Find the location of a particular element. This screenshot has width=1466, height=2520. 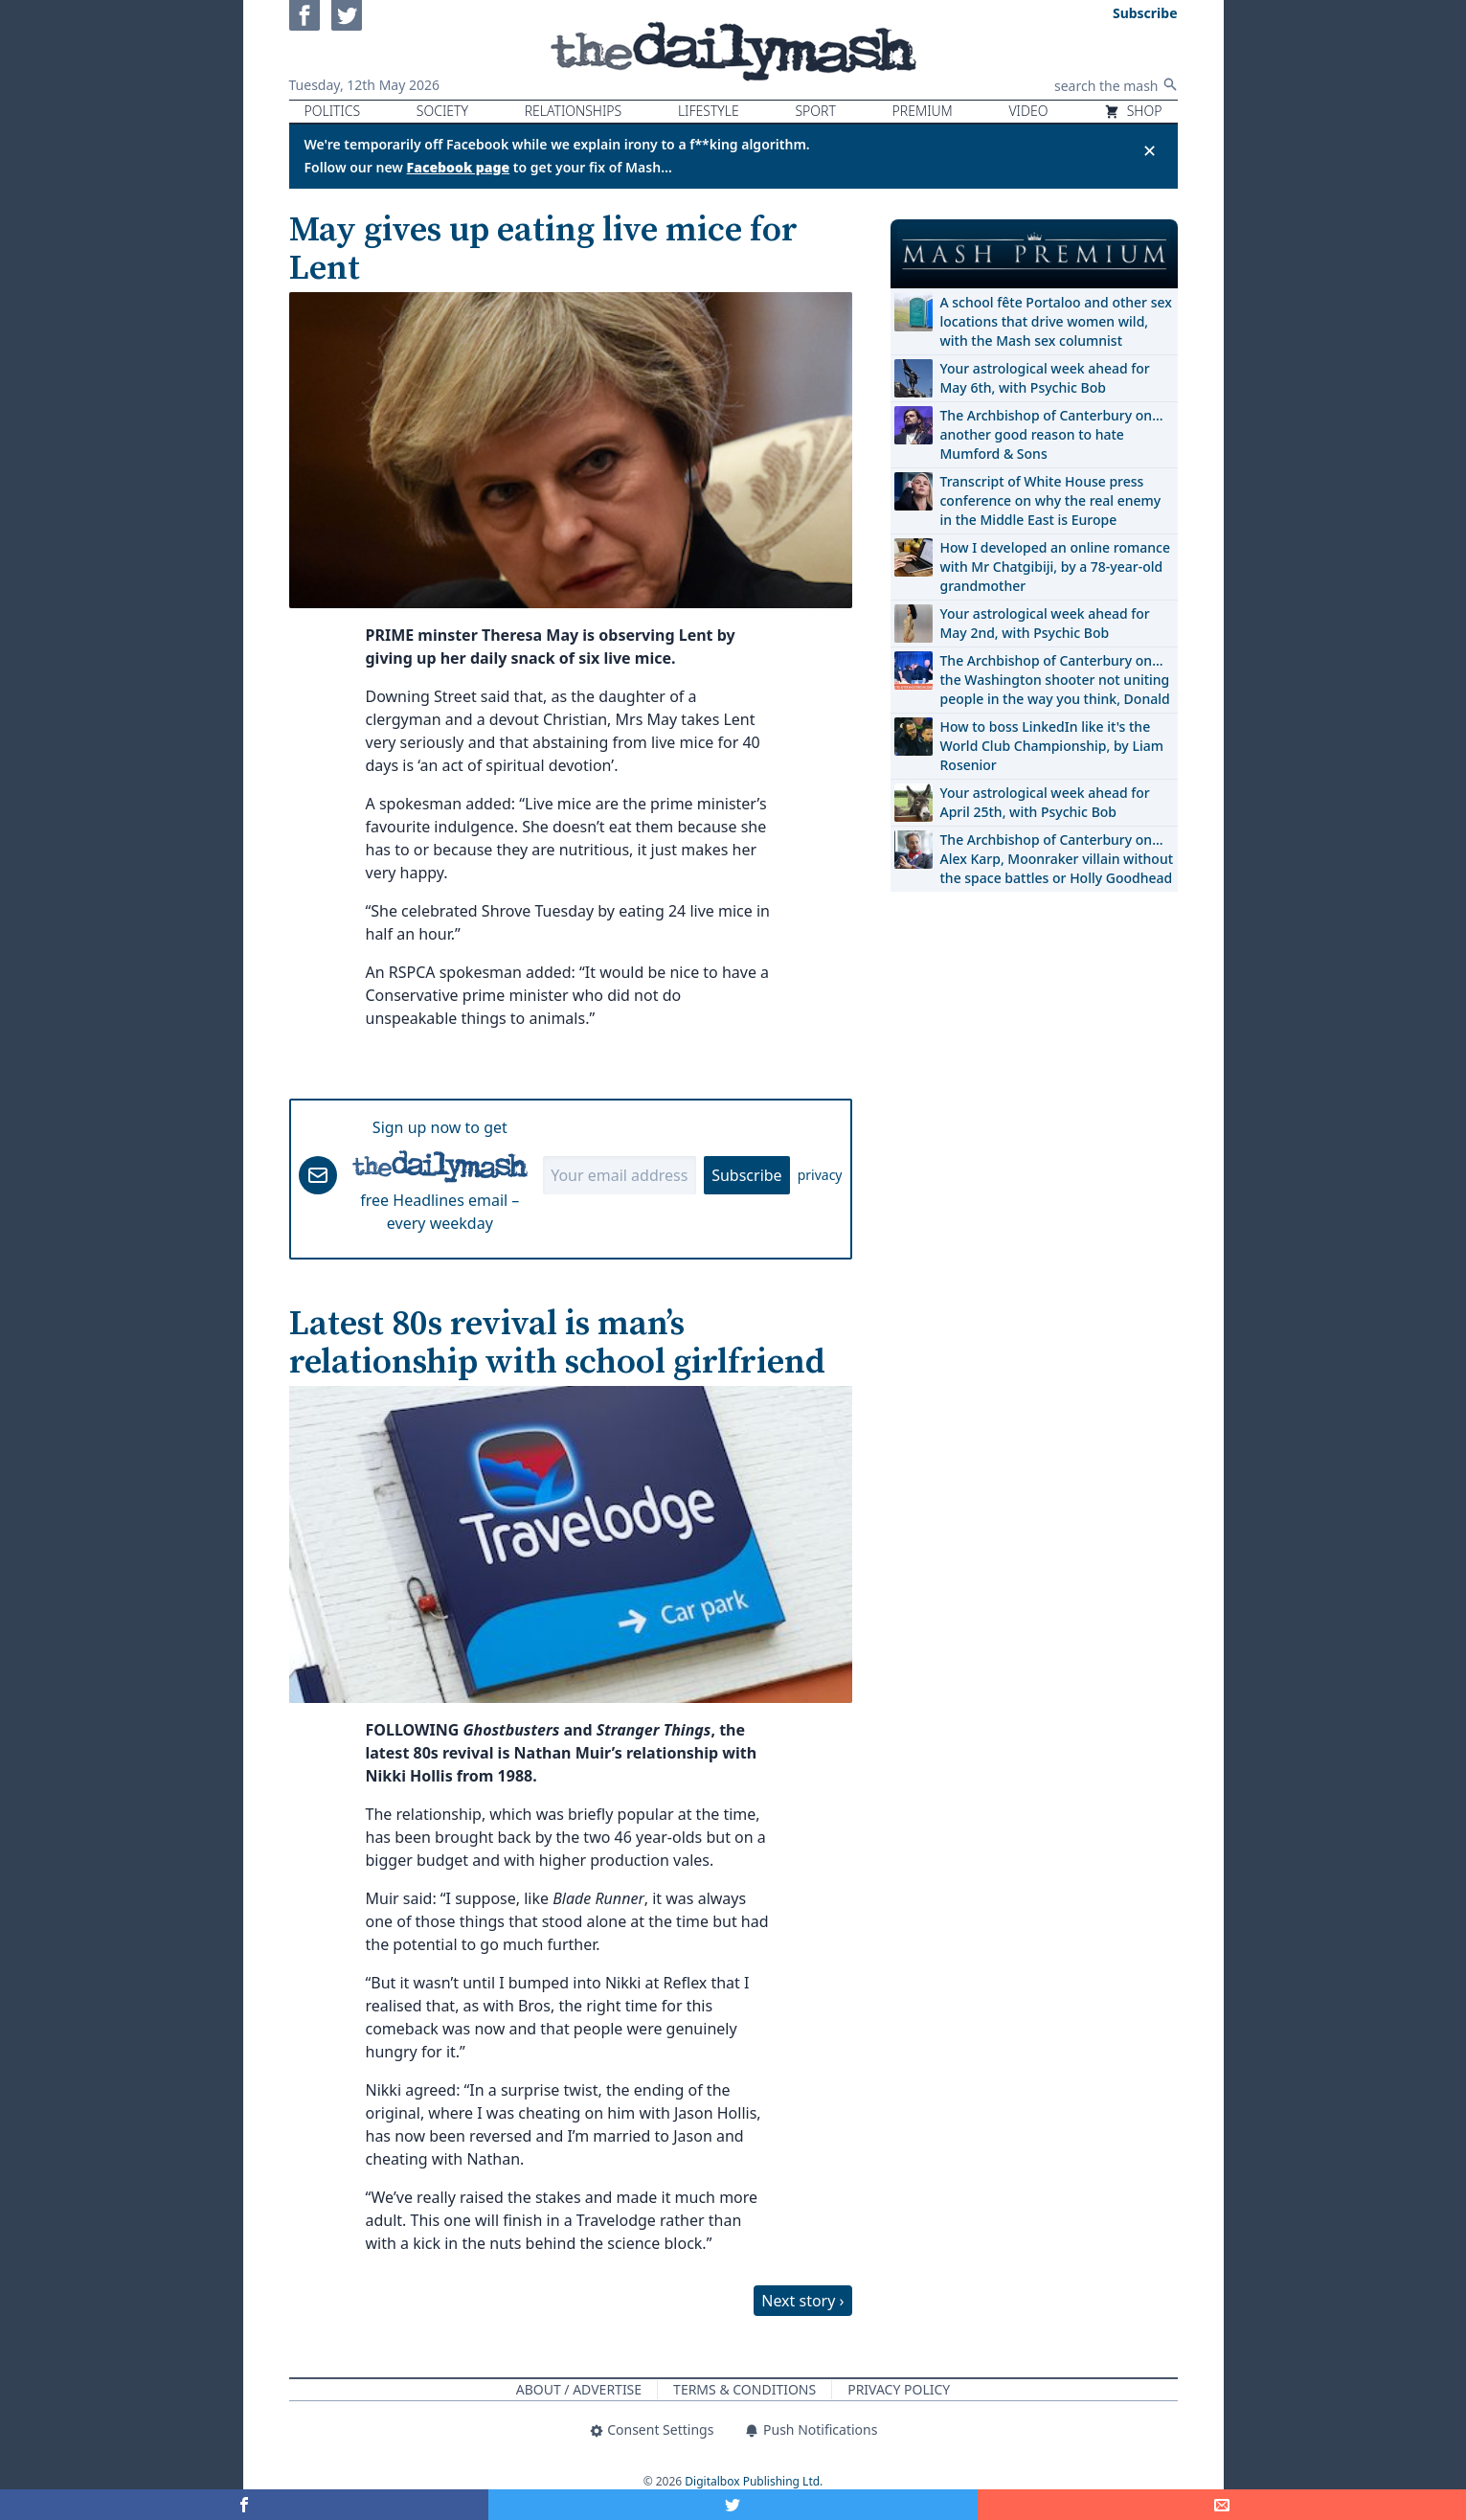

[Share on Twitter] is located at coordinates (732, 2504).